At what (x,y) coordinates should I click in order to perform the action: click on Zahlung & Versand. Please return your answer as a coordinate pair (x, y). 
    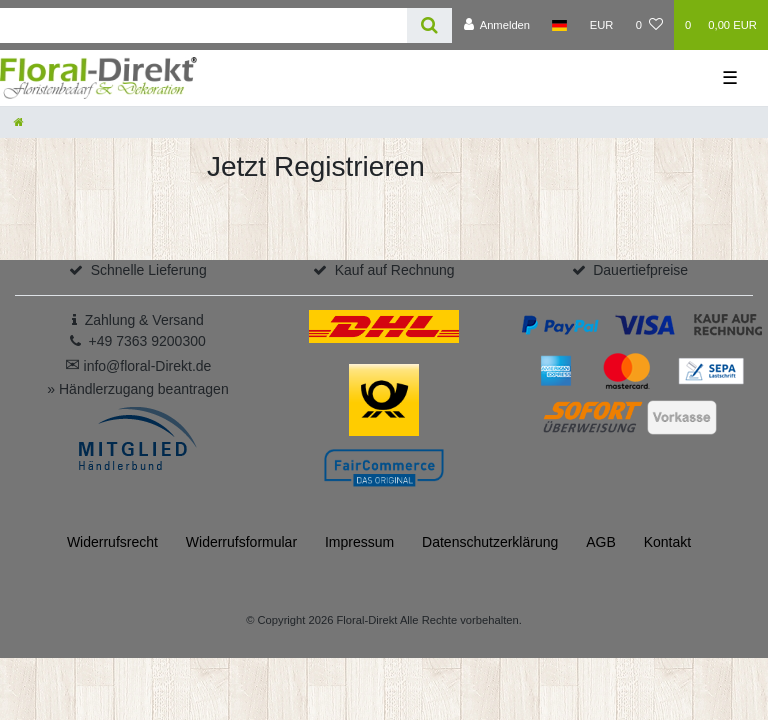
    Looking at the image, I should click on (144, 320).